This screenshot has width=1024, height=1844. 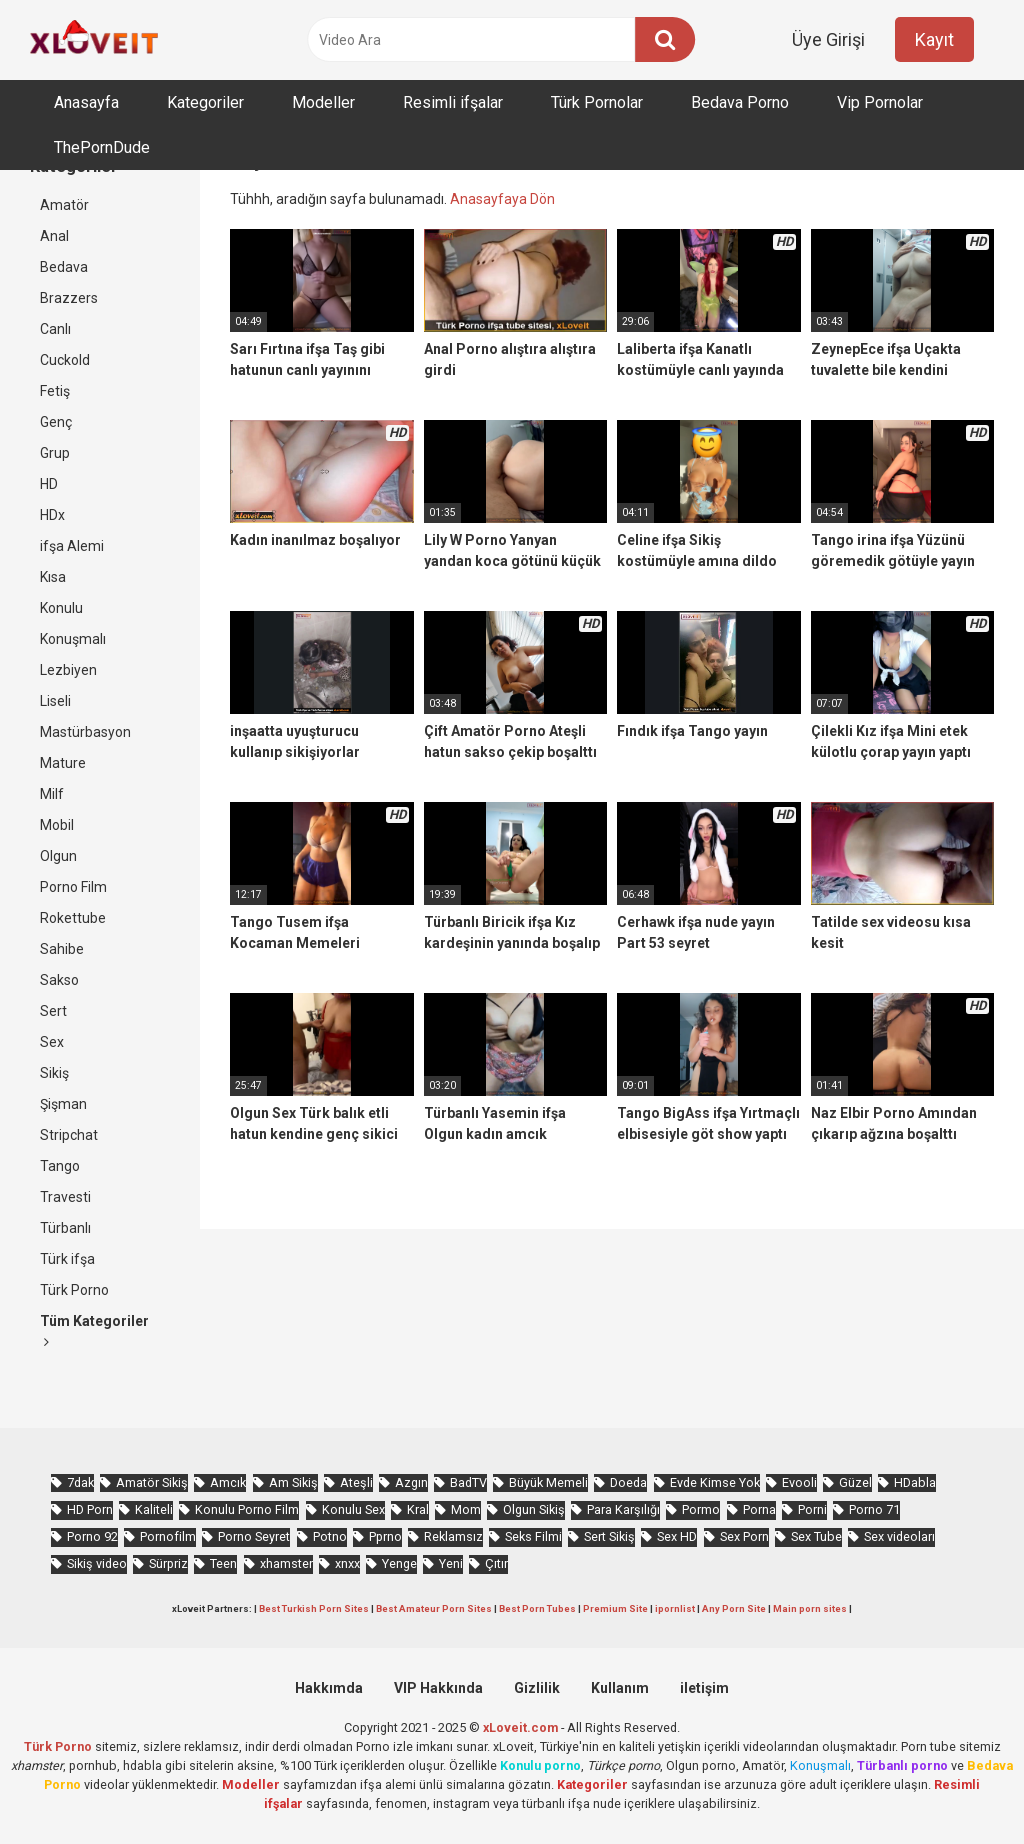 I want to click on Fetiş, so click(x=55, y=391).